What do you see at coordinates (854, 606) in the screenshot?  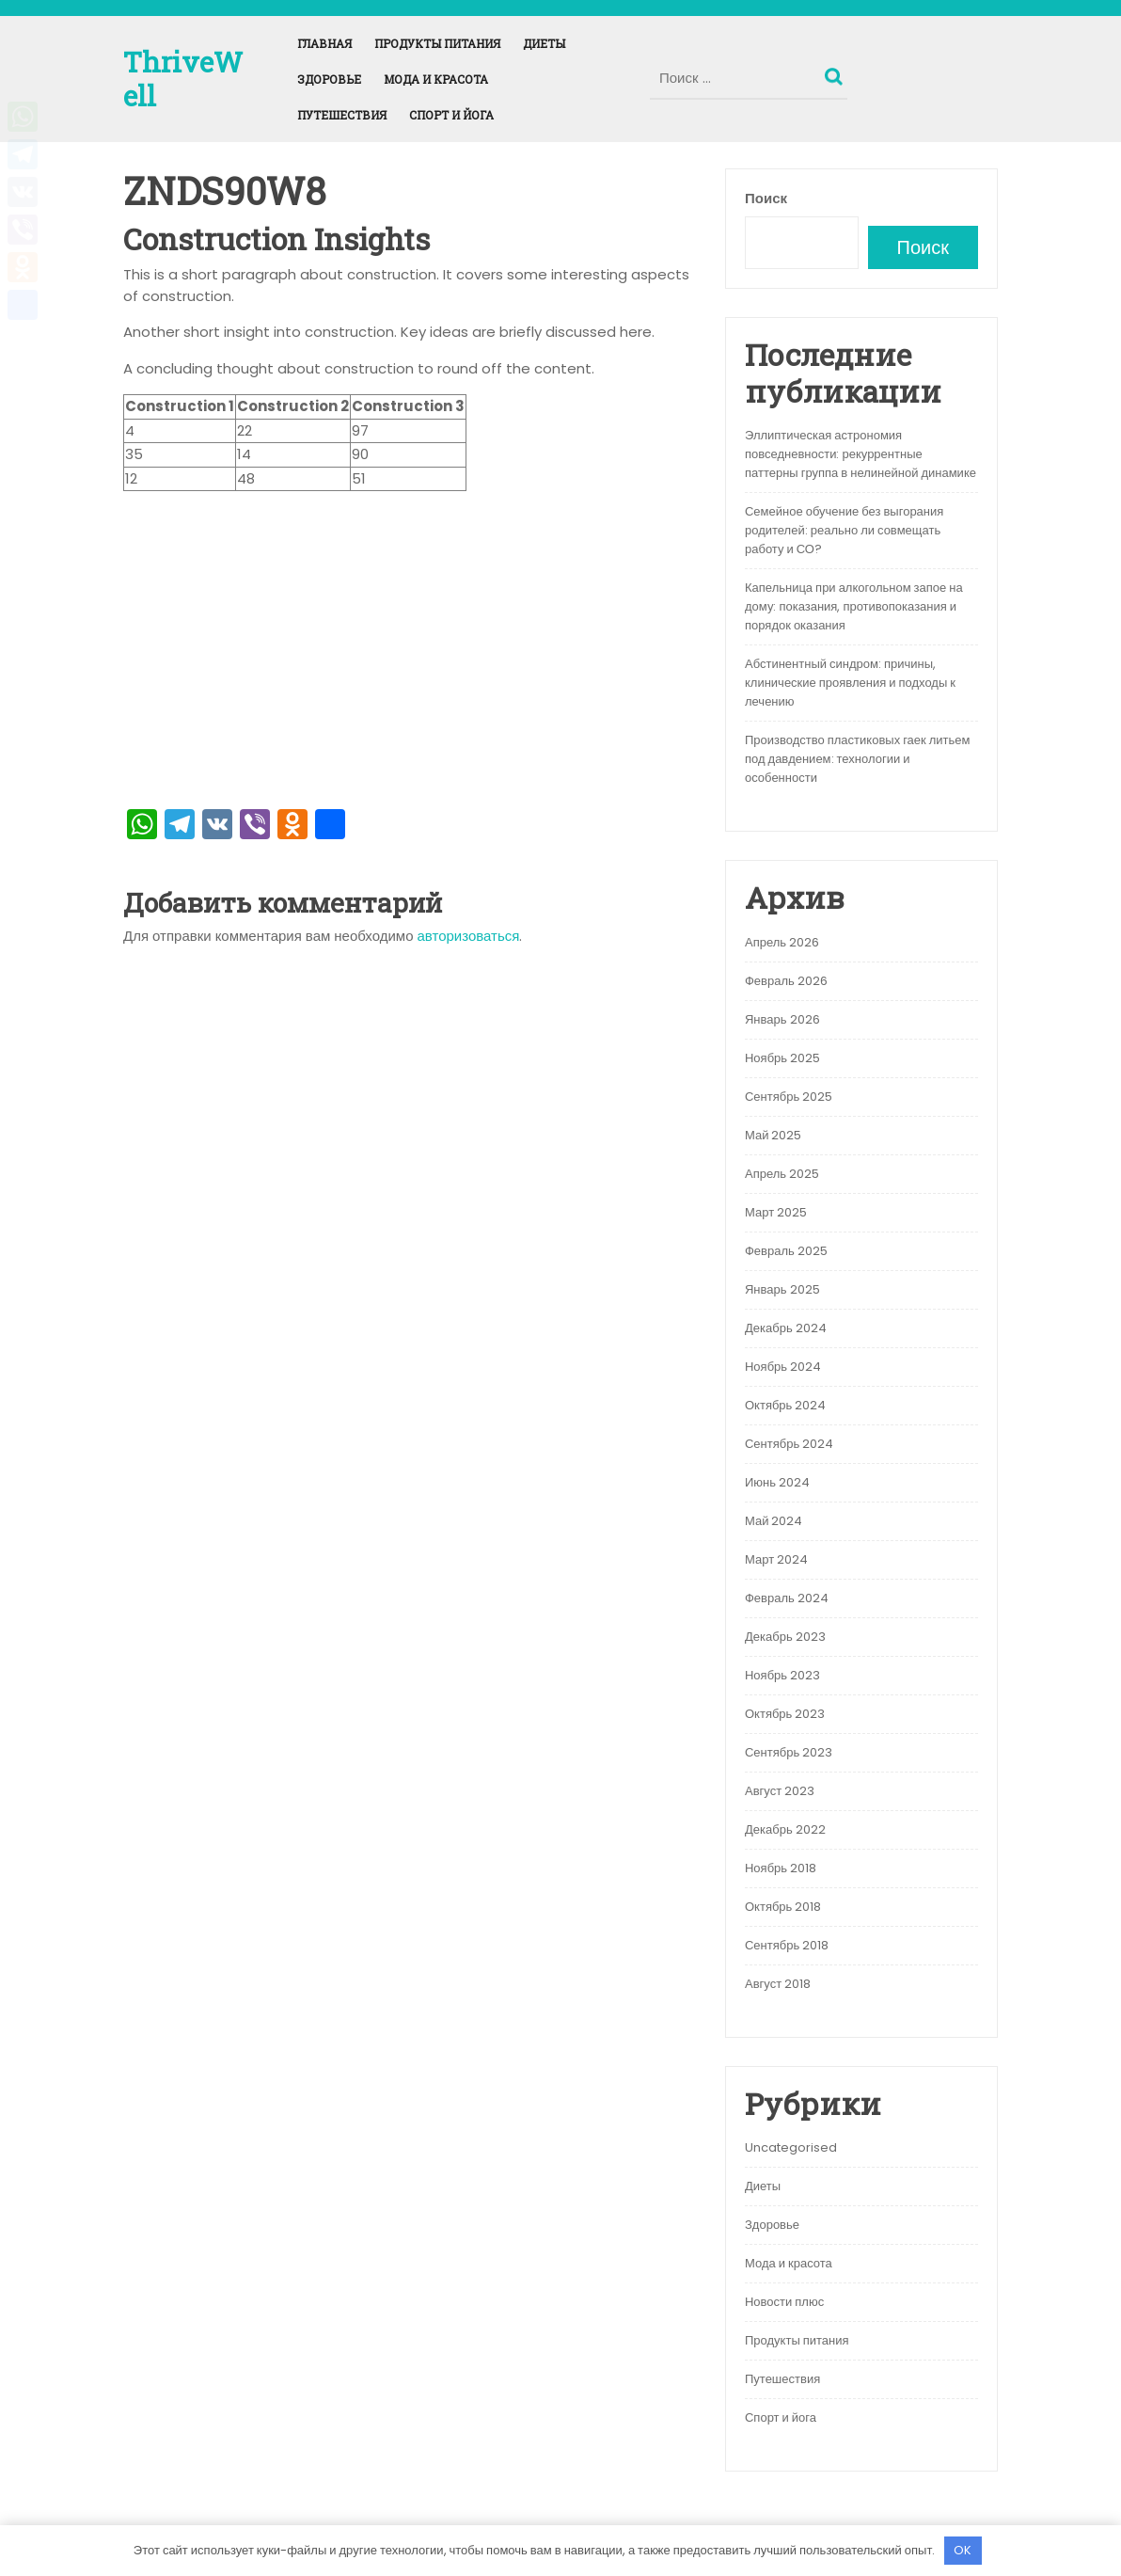 I see `Капельница при алкогольном запое на дому: показания, противопоказания и порядок оказания` at bounding box center [854, 606].